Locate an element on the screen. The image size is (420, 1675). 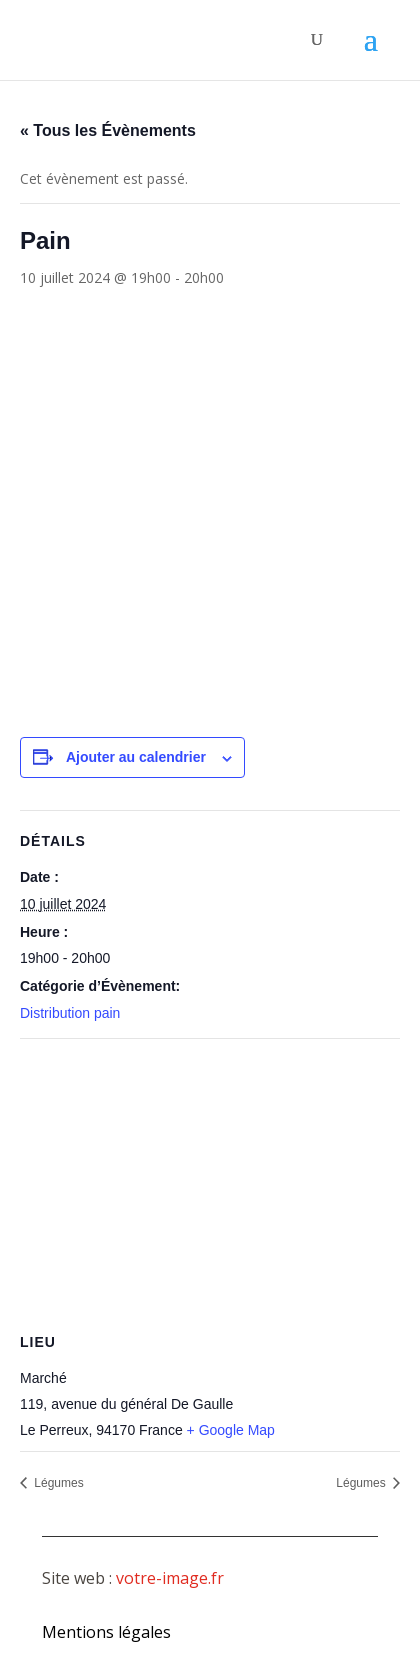
[Plan des lieux] is located at coordinates (210, 1183).